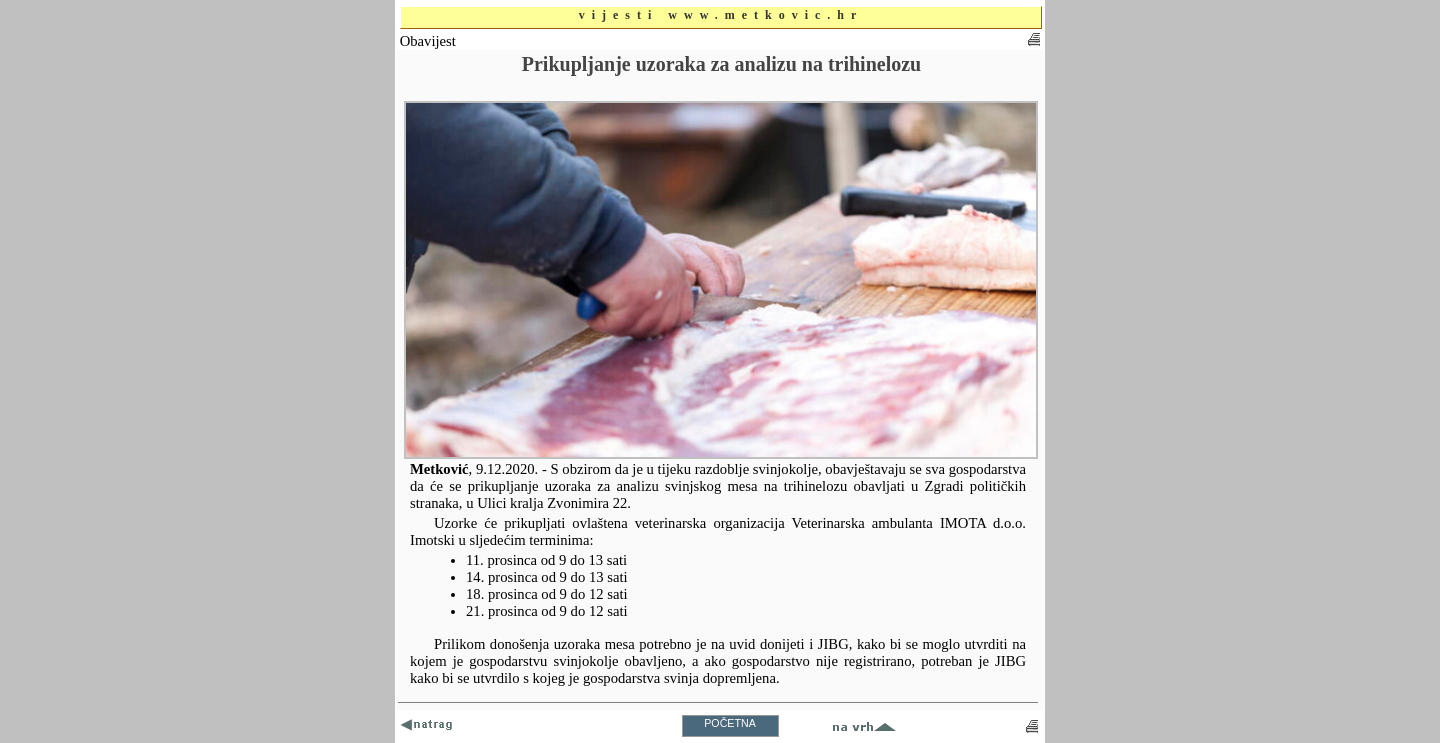  Describe the element at coordinates (730, 723) in the screenshot. I see `POČETNA` at that location.